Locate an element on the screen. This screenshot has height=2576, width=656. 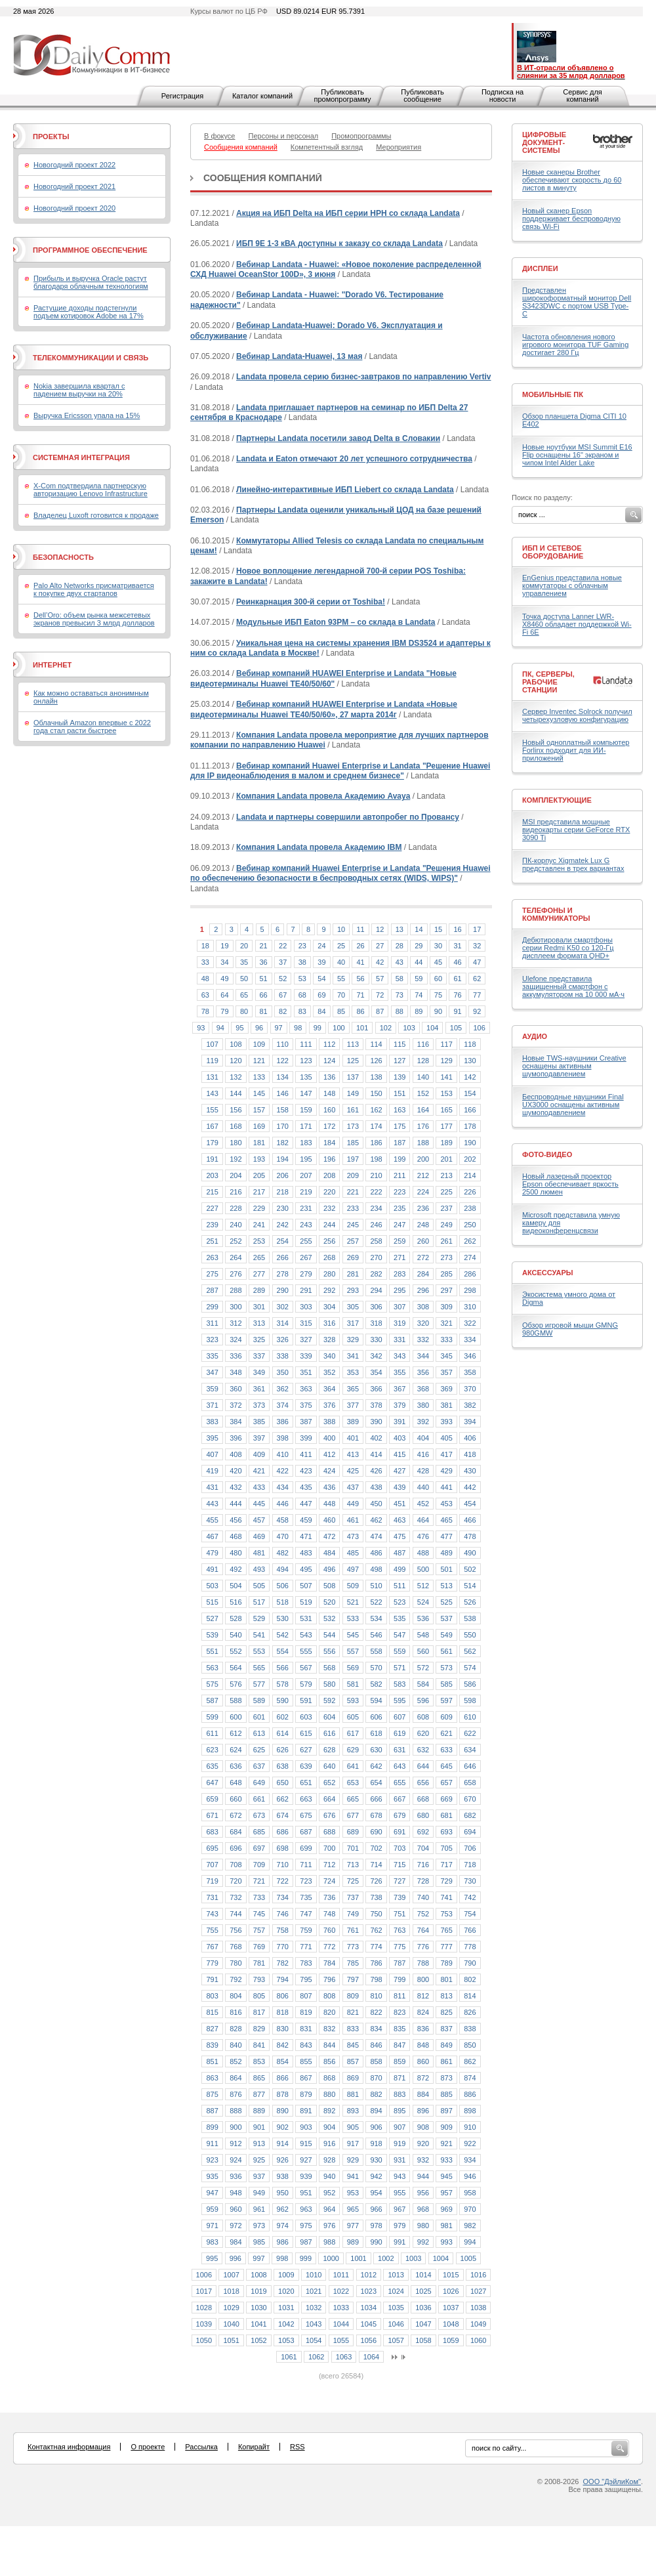
587 is located at coordinates (212, 1700).